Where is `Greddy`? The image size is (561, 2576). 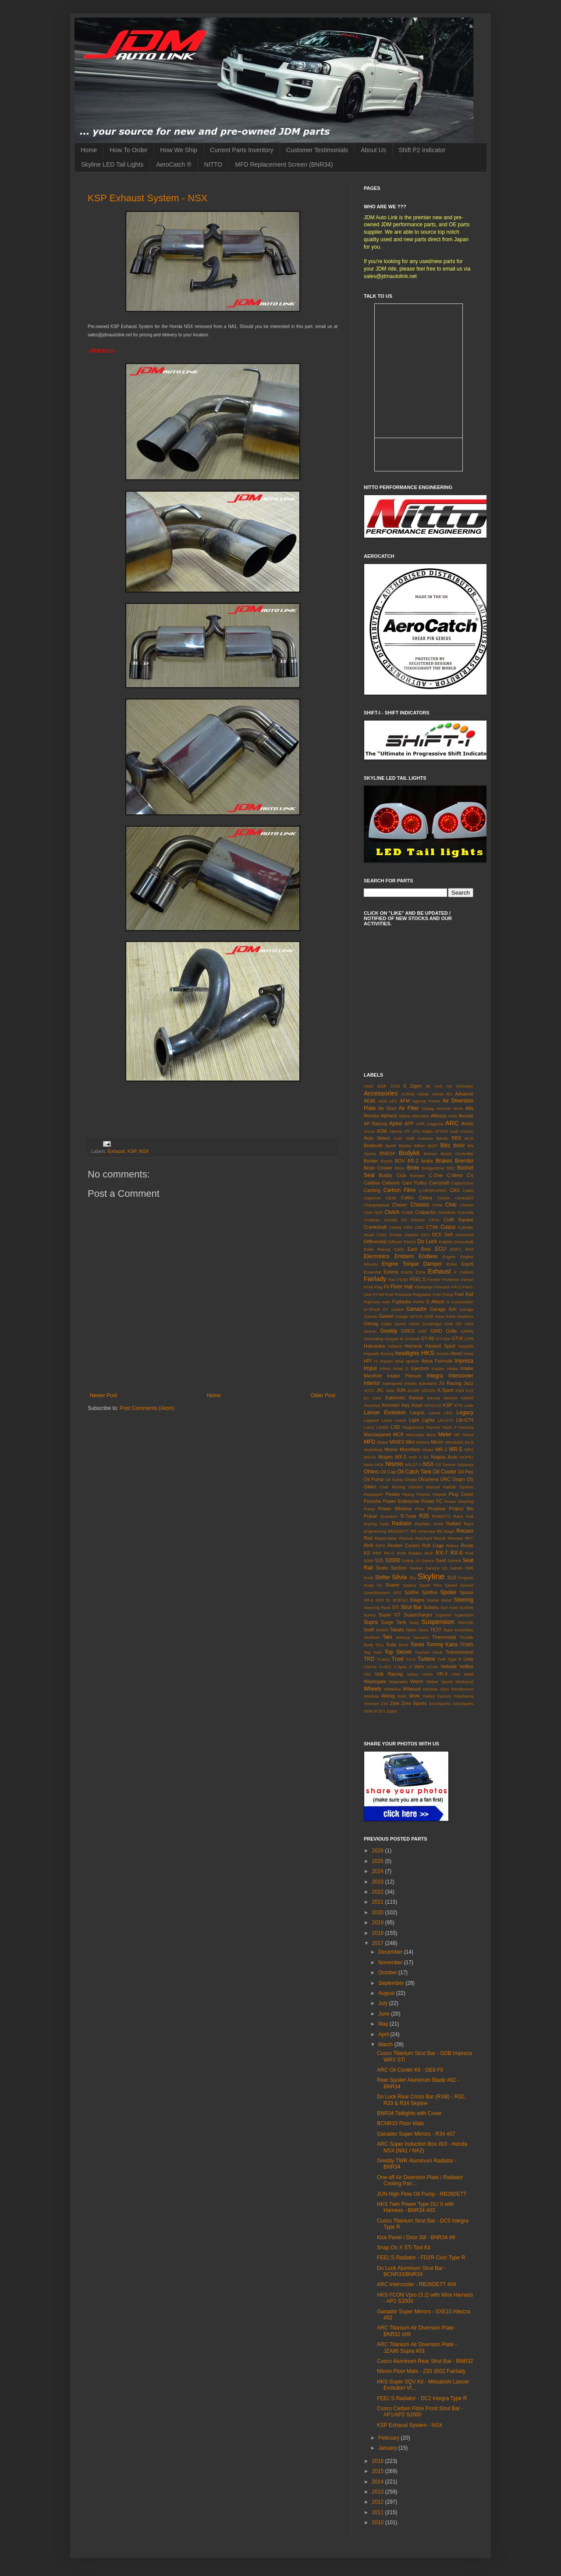 Greddy is located at coordinates (388, 1331).